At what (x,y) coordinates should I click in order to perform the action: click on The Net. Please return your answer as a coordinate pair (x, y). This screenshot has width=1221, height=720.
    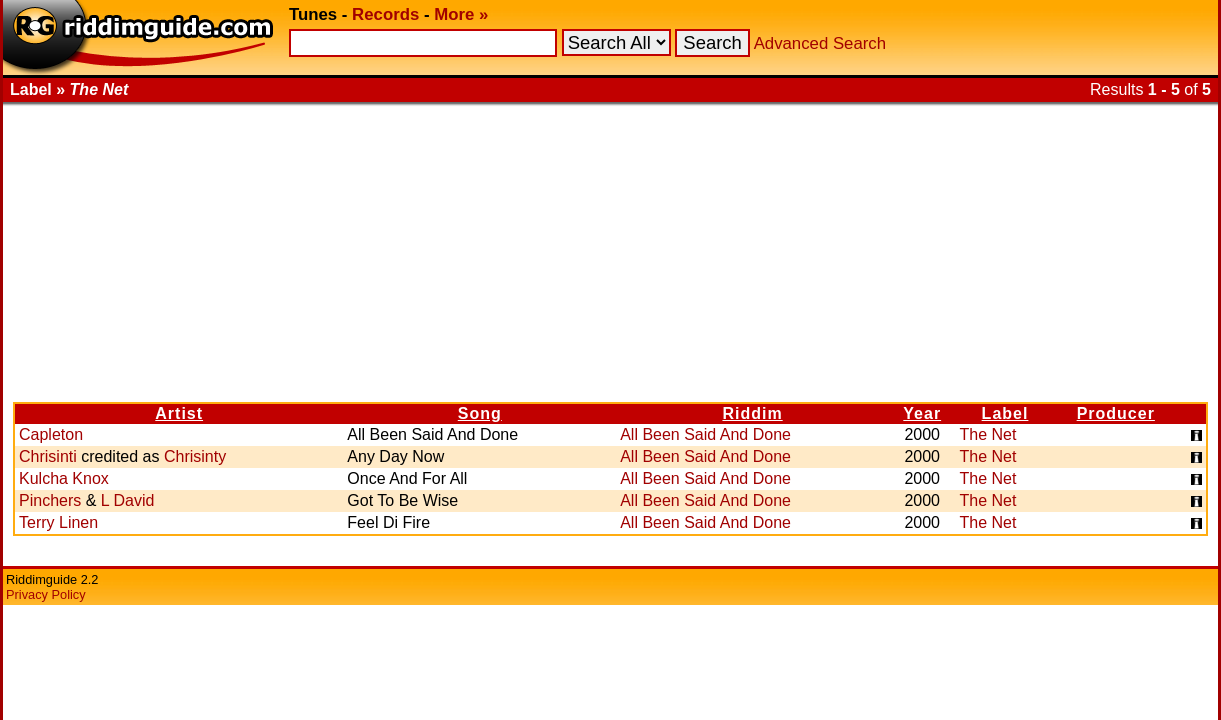
    Looking at the image, I should click on (987, 434).